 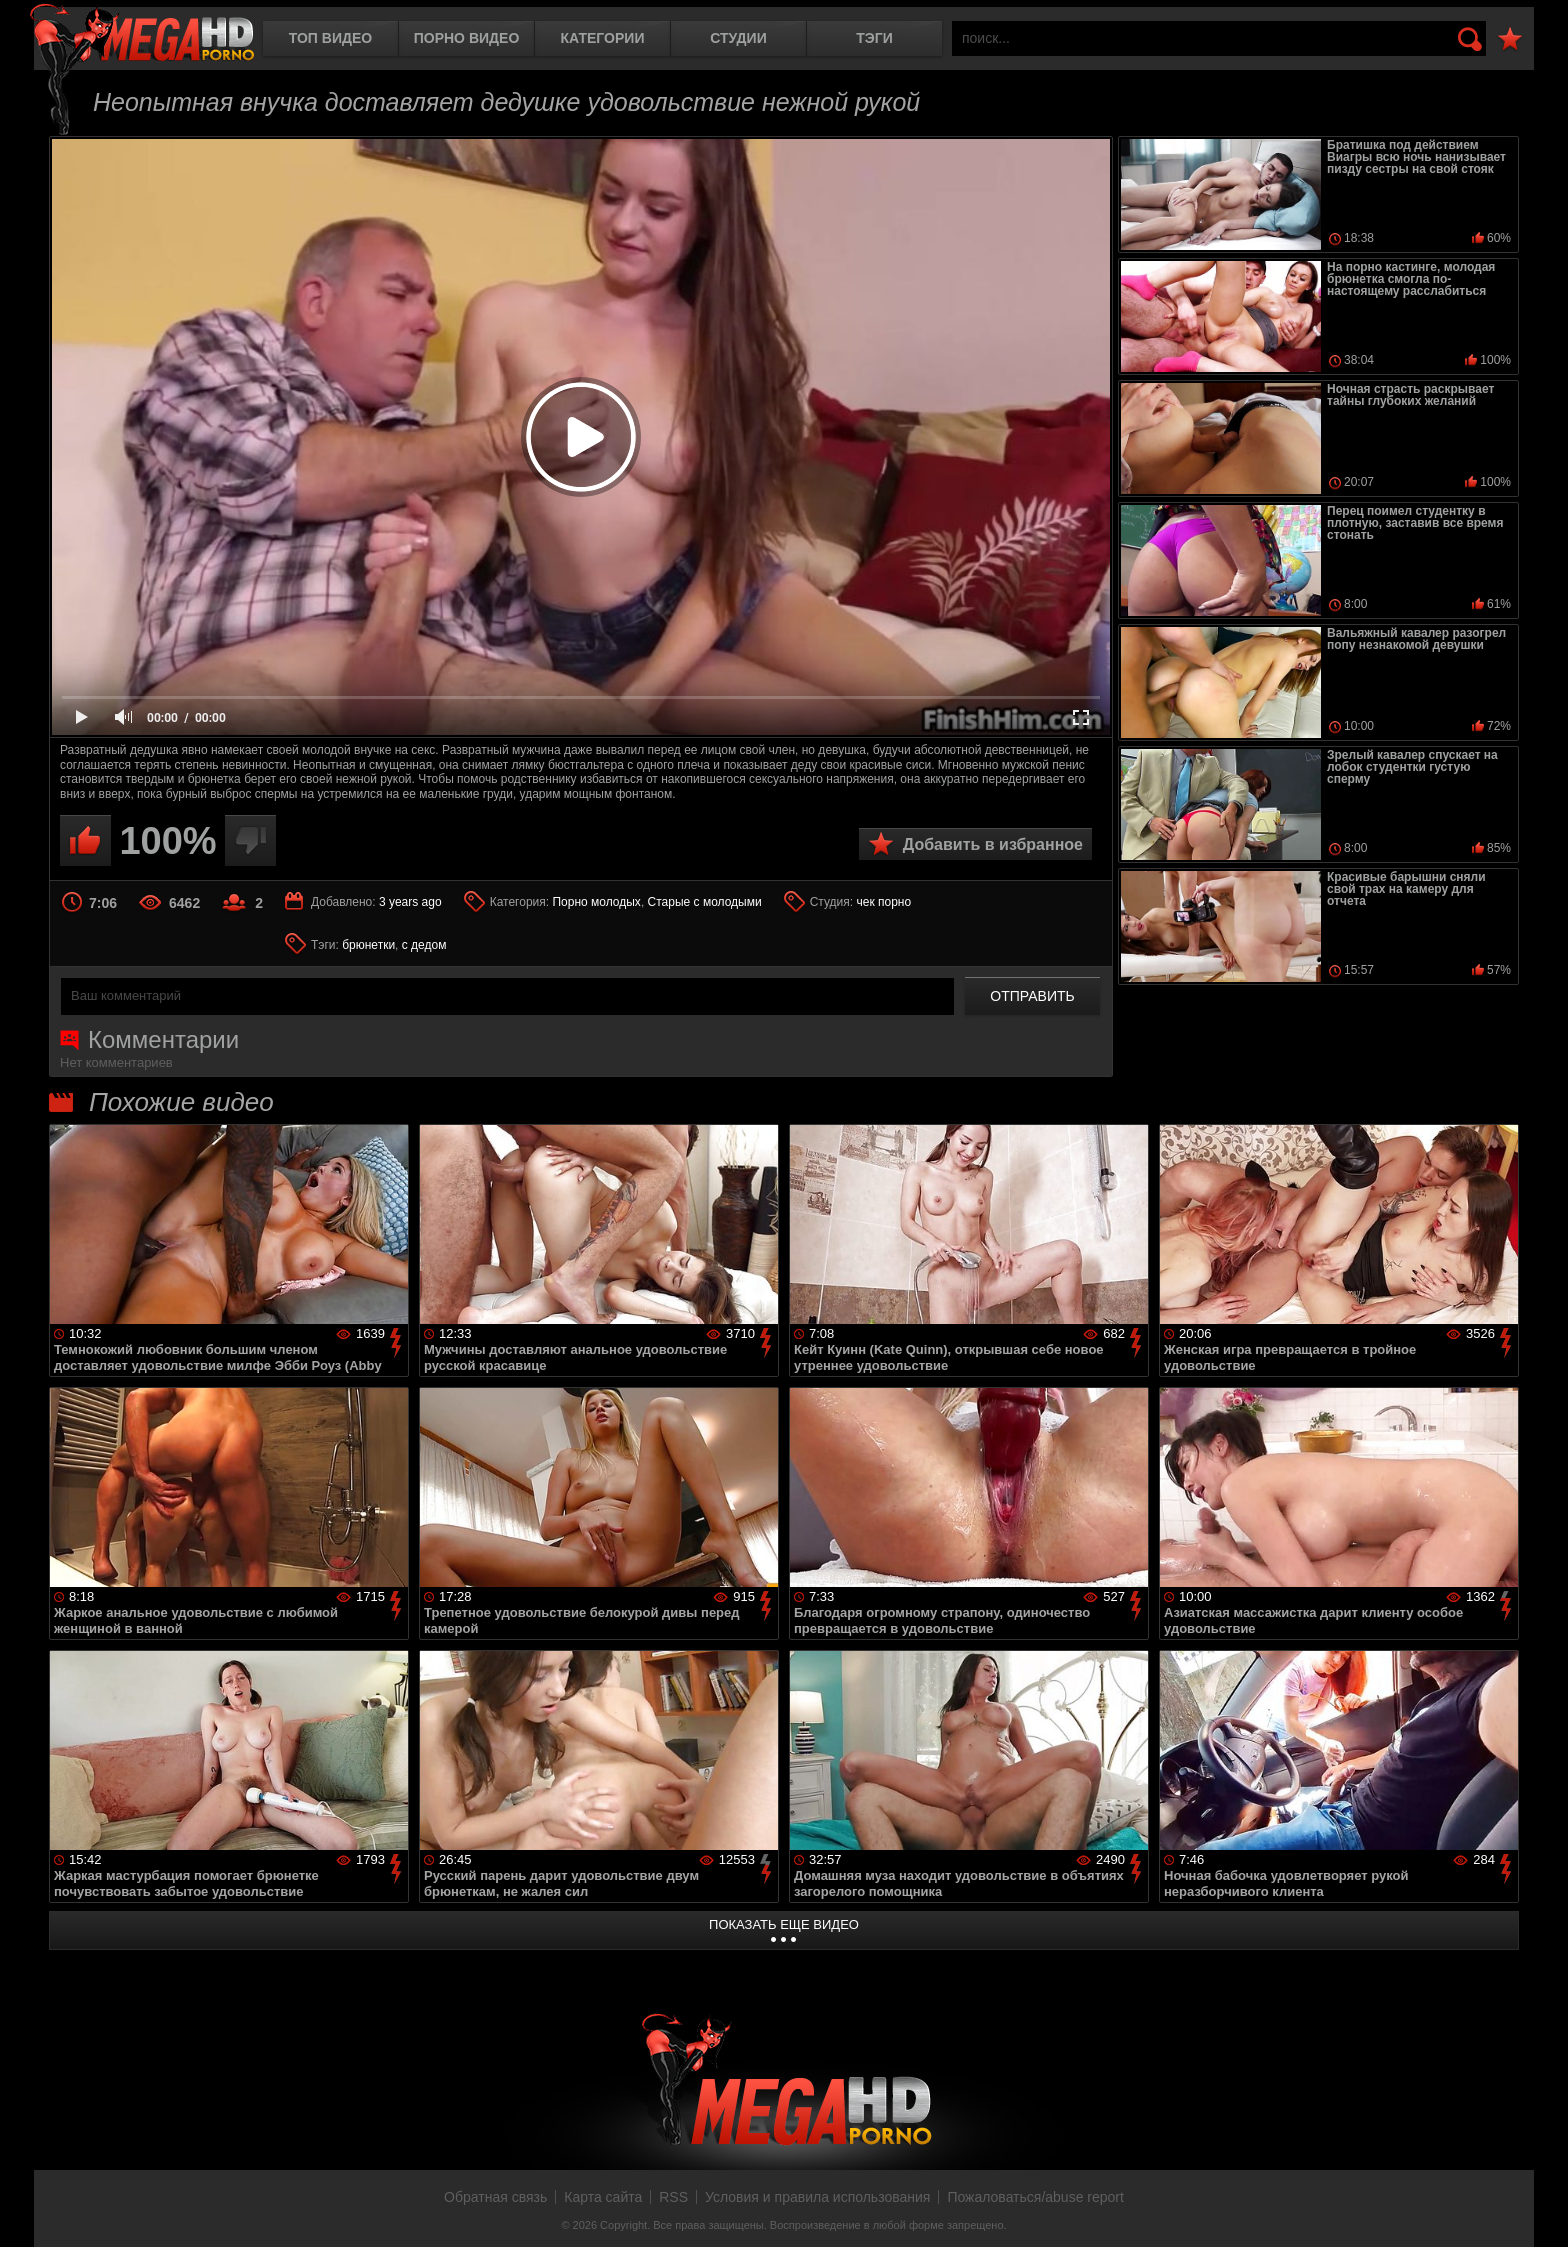 What do you see at coordinates (1035, 2197) in the screenshot?
I see `Пожаловаться/abuse report` at bounding box center [1035, 2197].